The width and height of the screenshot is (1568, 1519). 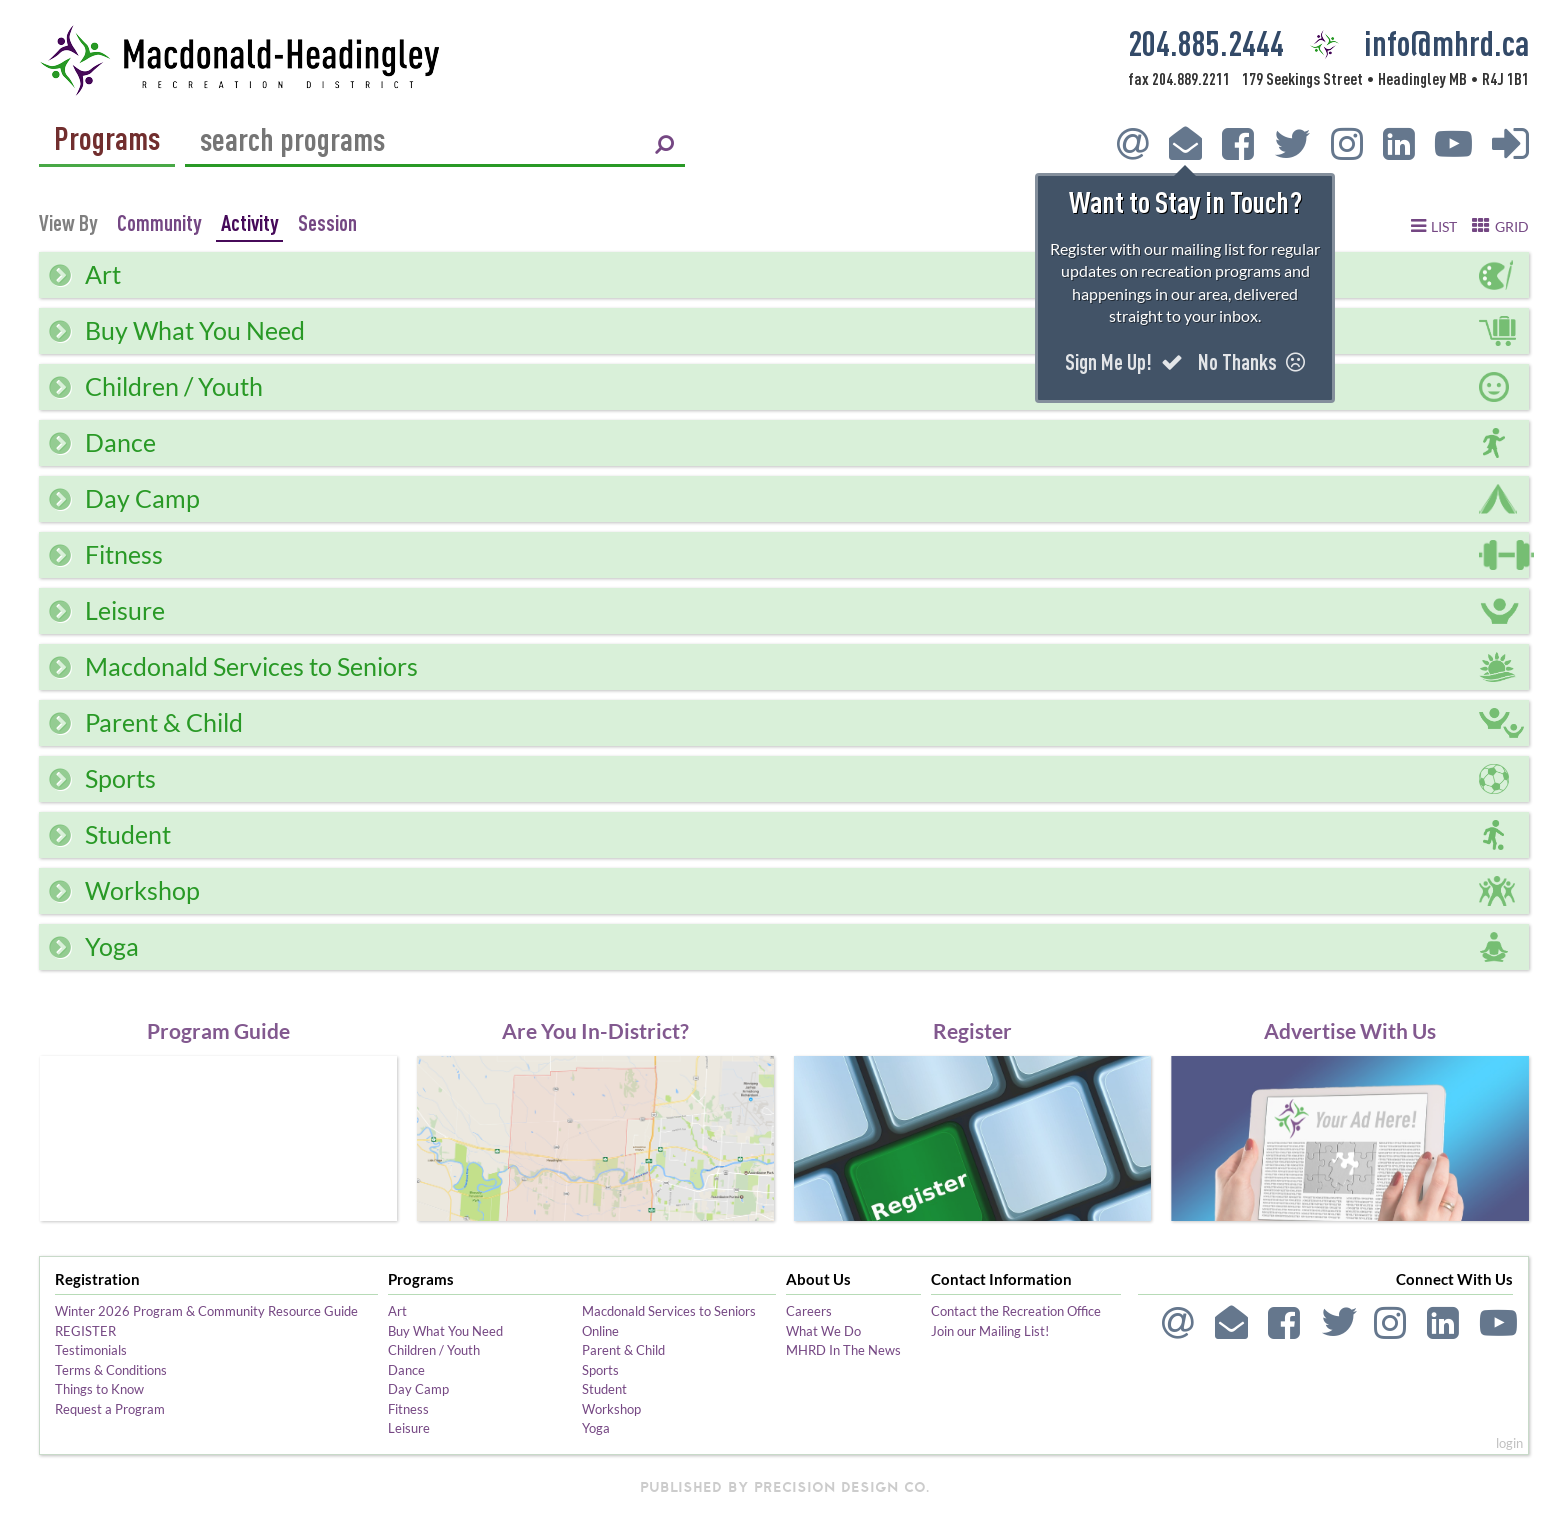 What do you see at coordinates (990, 1331) in the screenshot?
I see `Join our Mailing List!` at bounding box center [990, 1331].